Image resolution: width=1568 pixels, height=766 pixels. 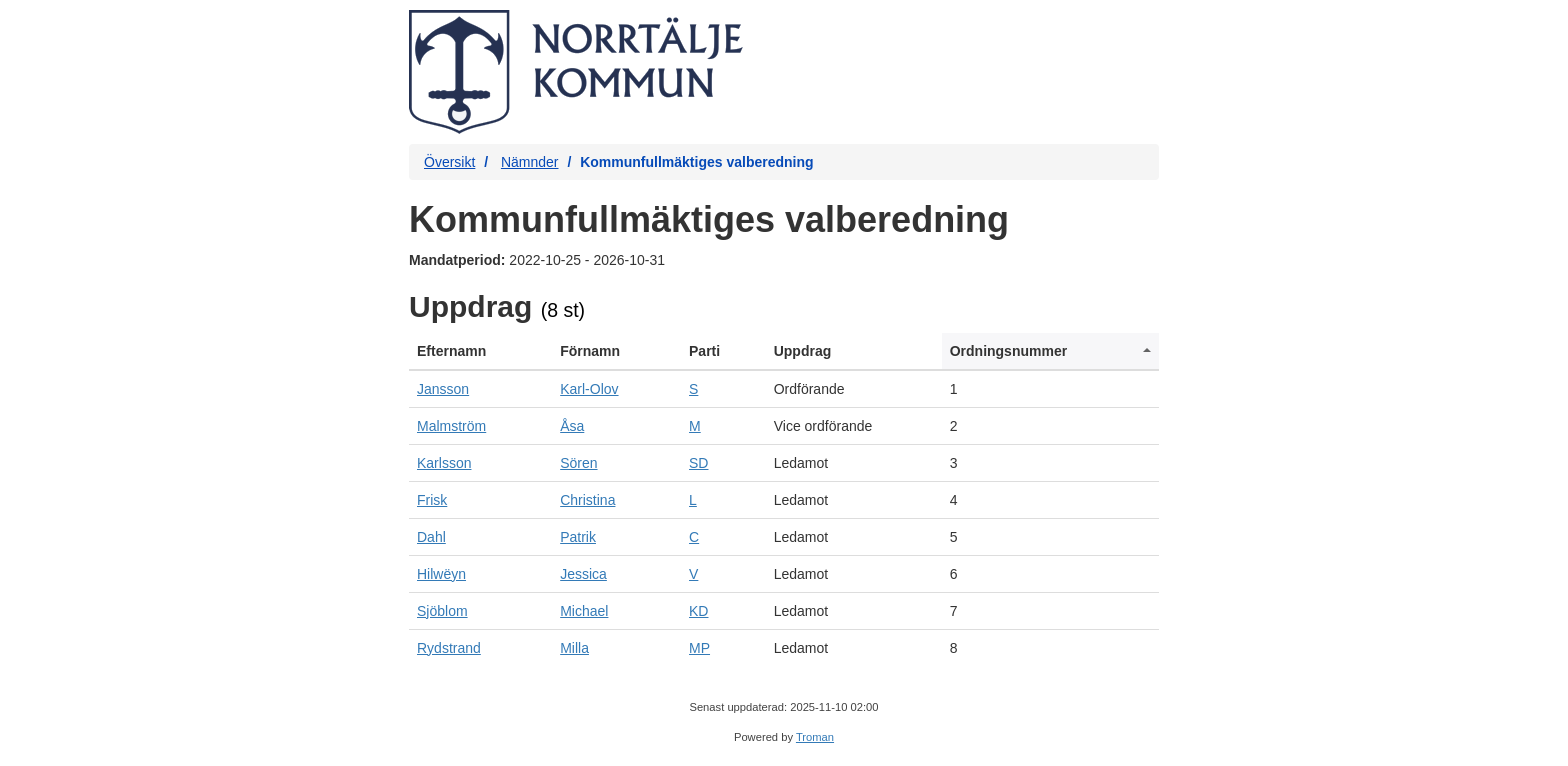 I want to click on Christina, so click(x=587, y=500).